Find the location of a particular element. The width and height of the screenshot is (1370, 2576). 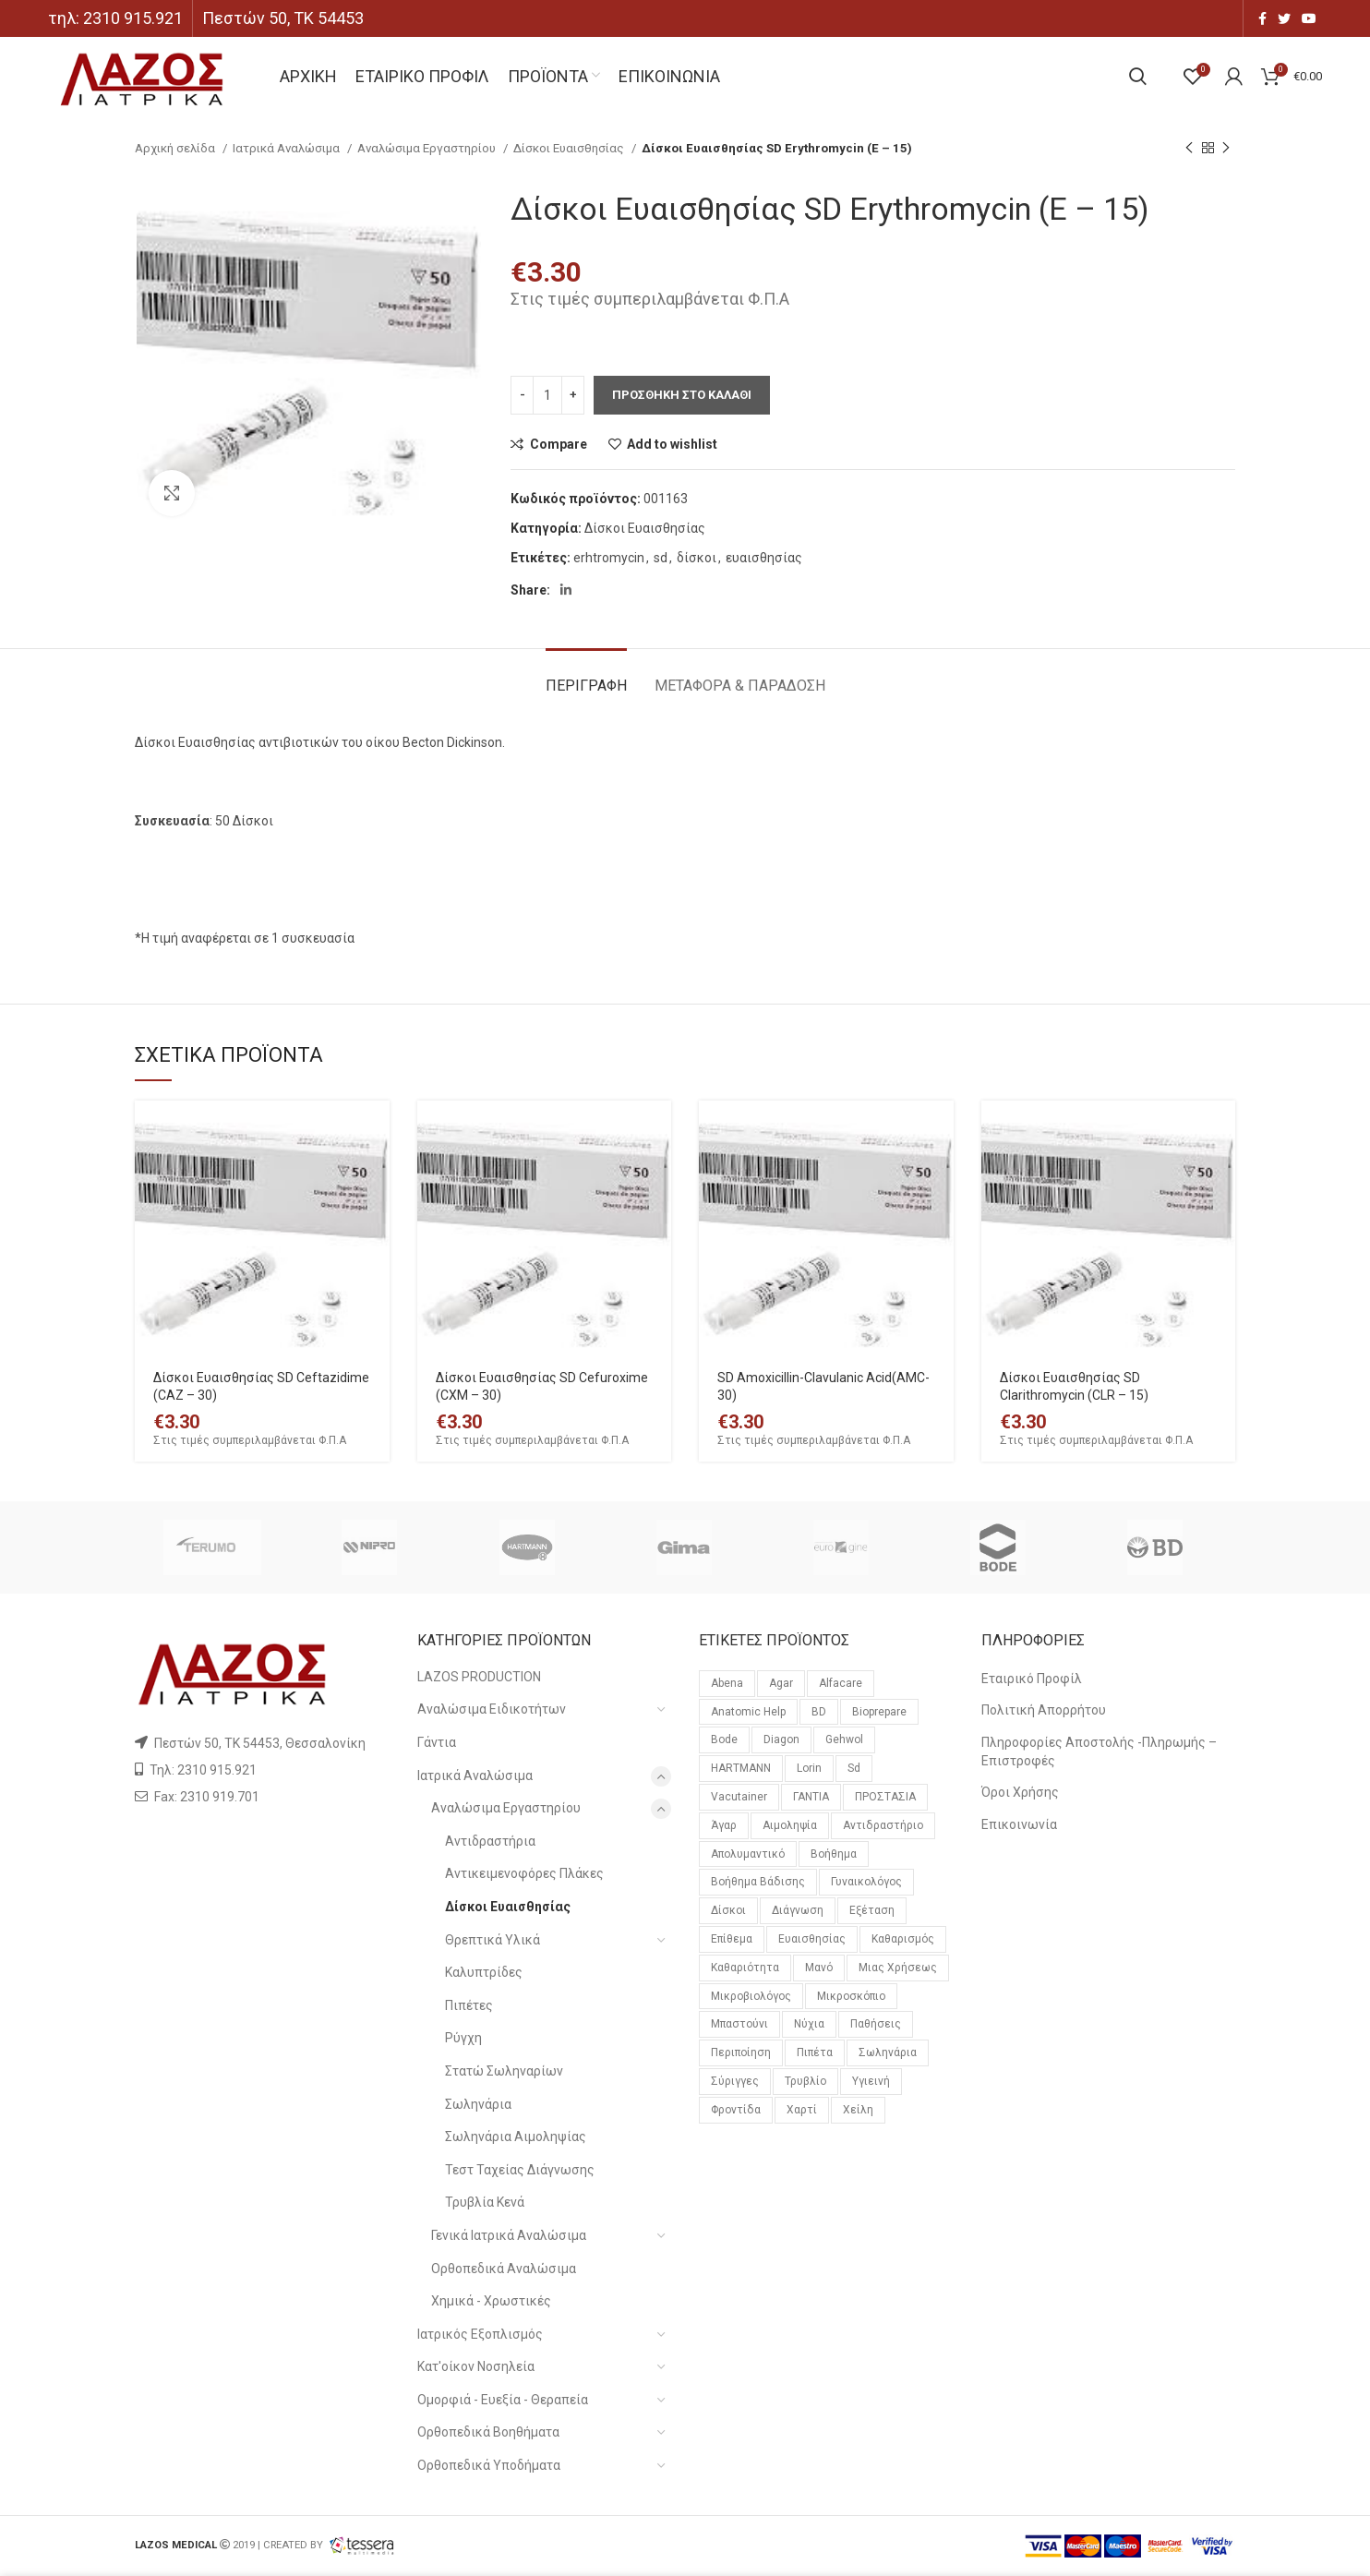

ευαισθησίας [ευαισθησίας (59 προϊόντα)] is located at coordinates (812, 1938).